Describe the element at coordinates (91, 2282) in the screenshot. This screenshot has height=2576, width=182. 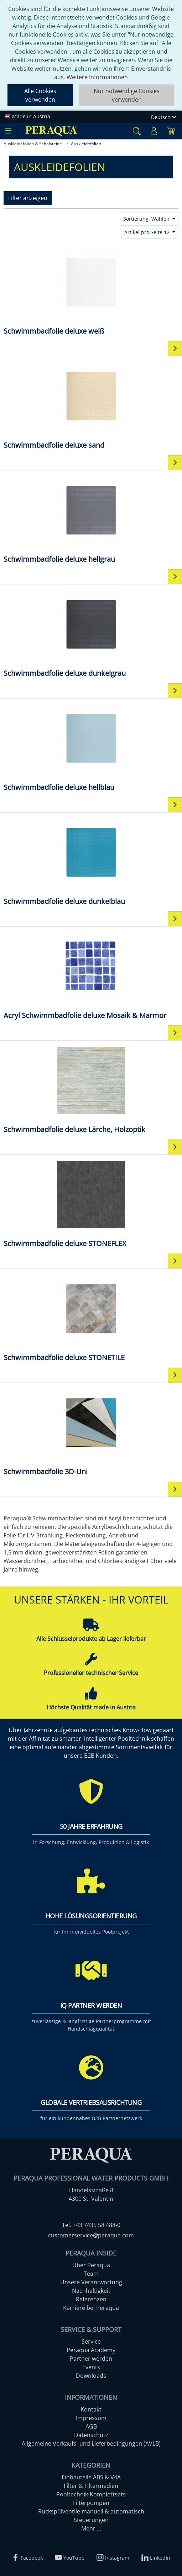
I see `Unsere Verantwortung` at that location.